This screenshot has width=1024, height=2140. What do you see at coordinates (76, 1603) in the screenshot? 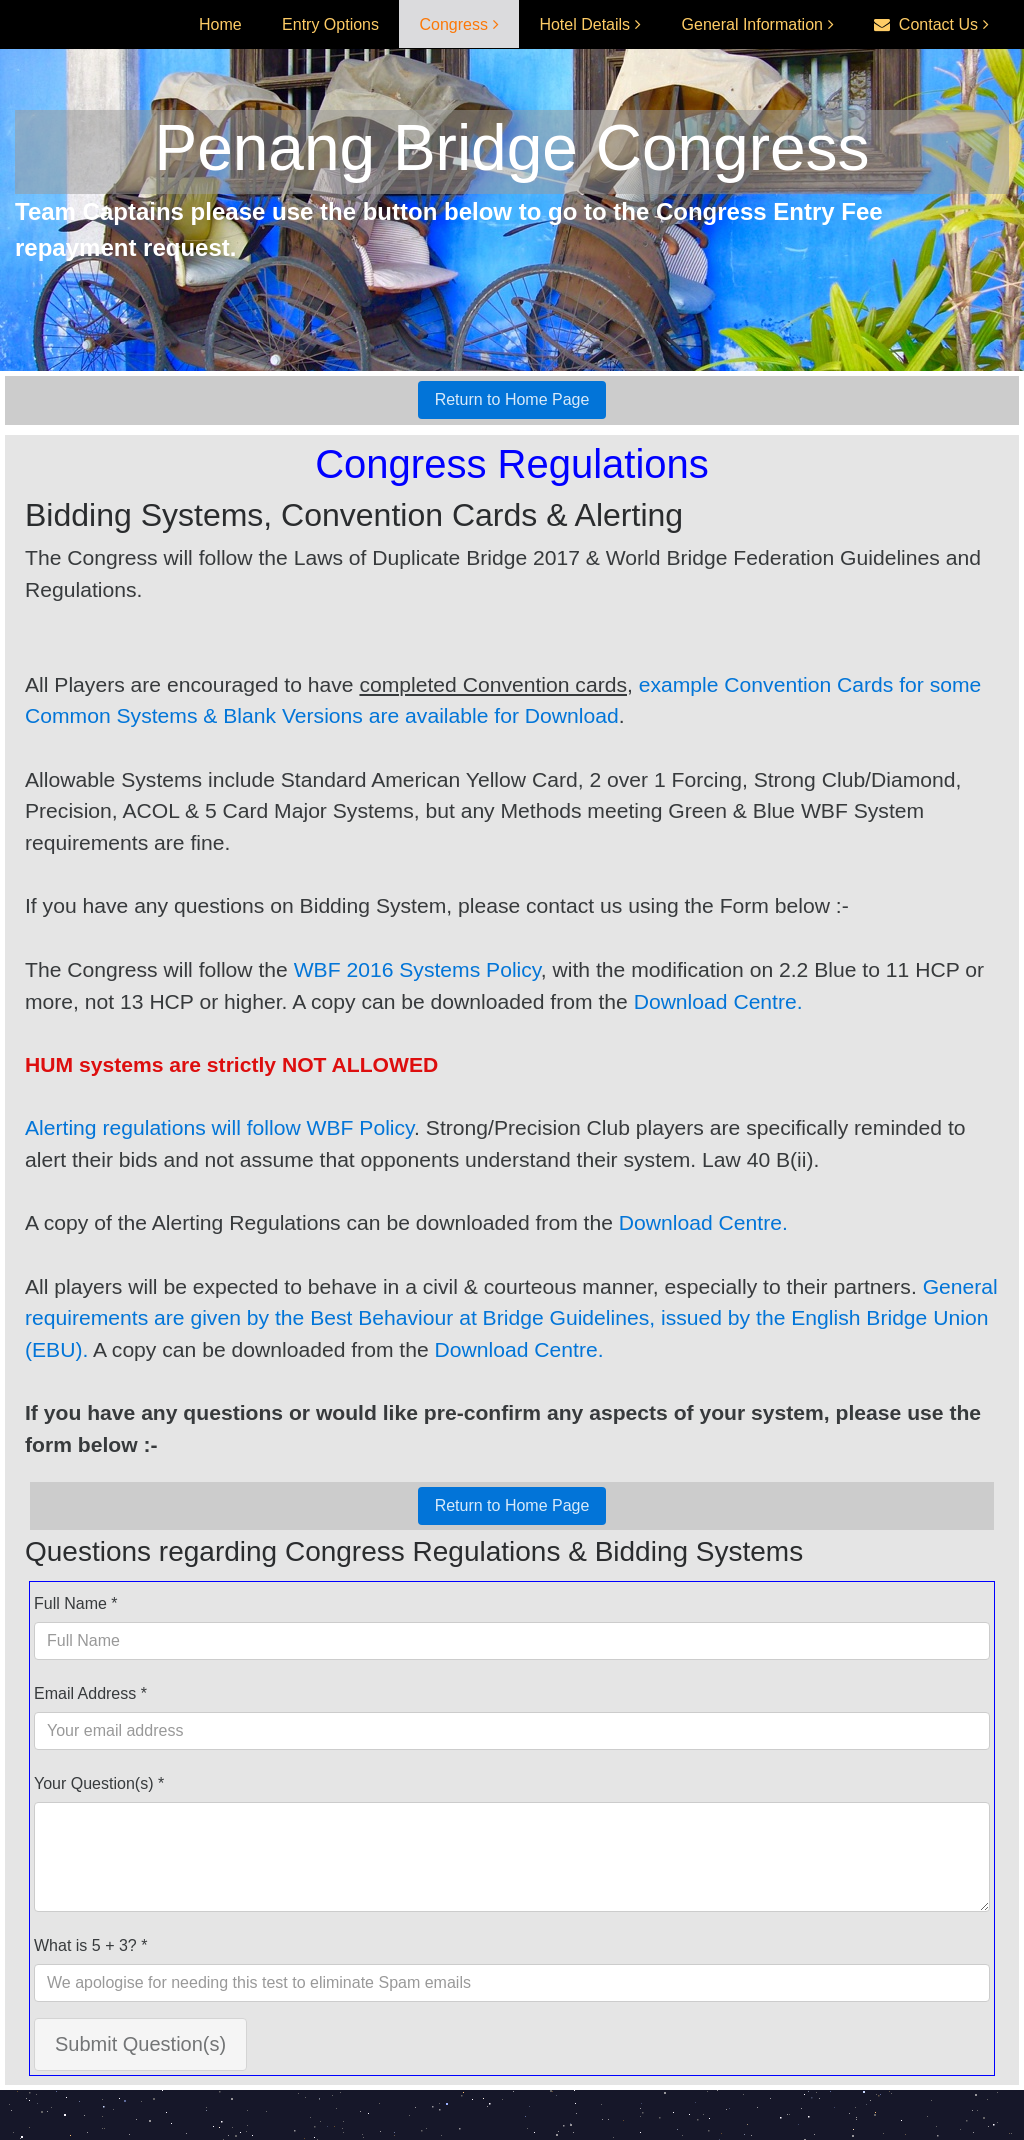
I see `Full Name *` at bounding box center [76, 1603].